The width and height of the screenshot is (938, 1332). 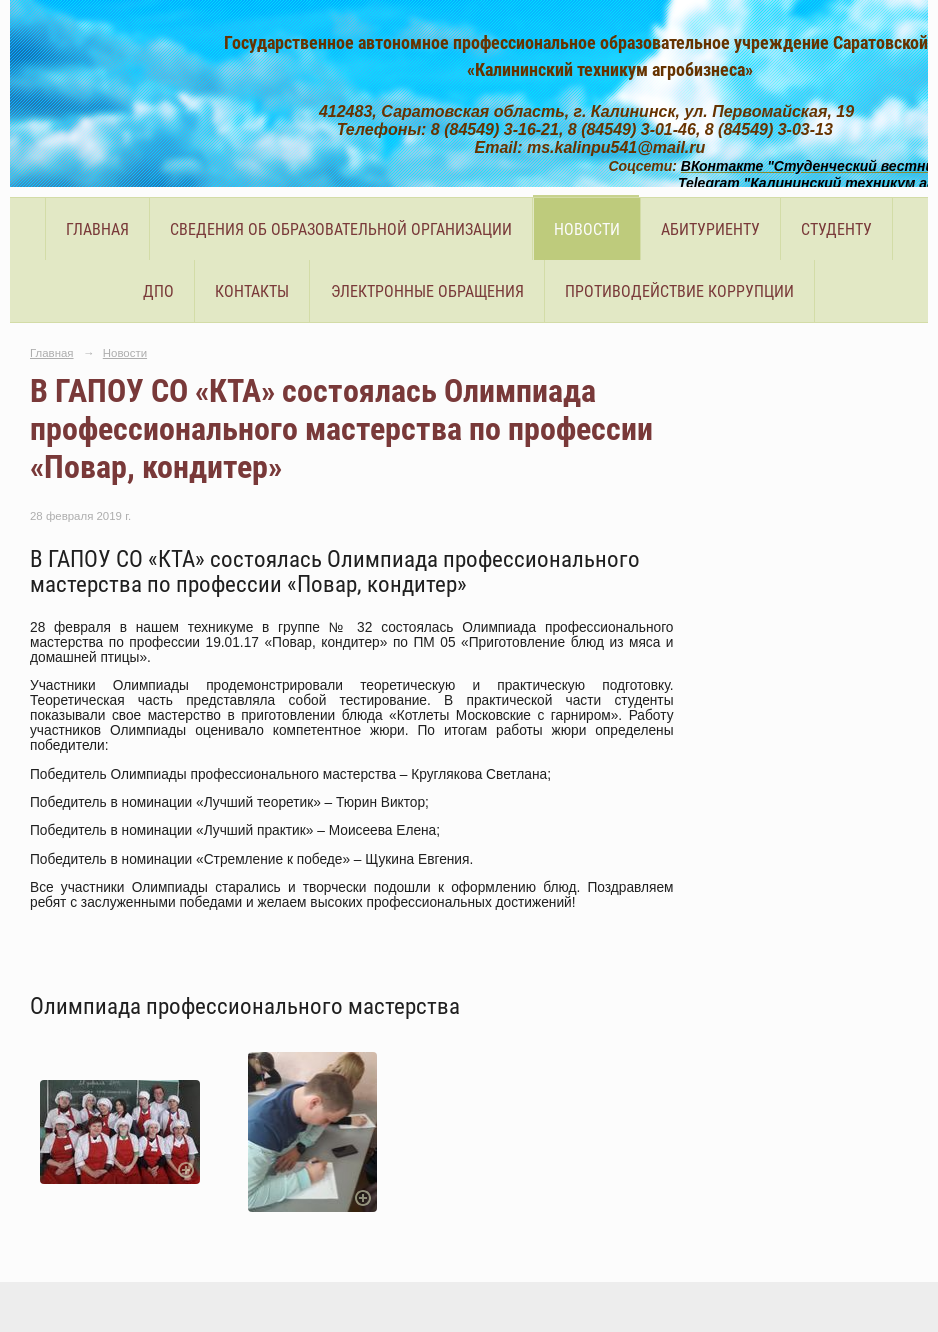 I want to click on Противодействие коррупции, so click(x=679, y=291).